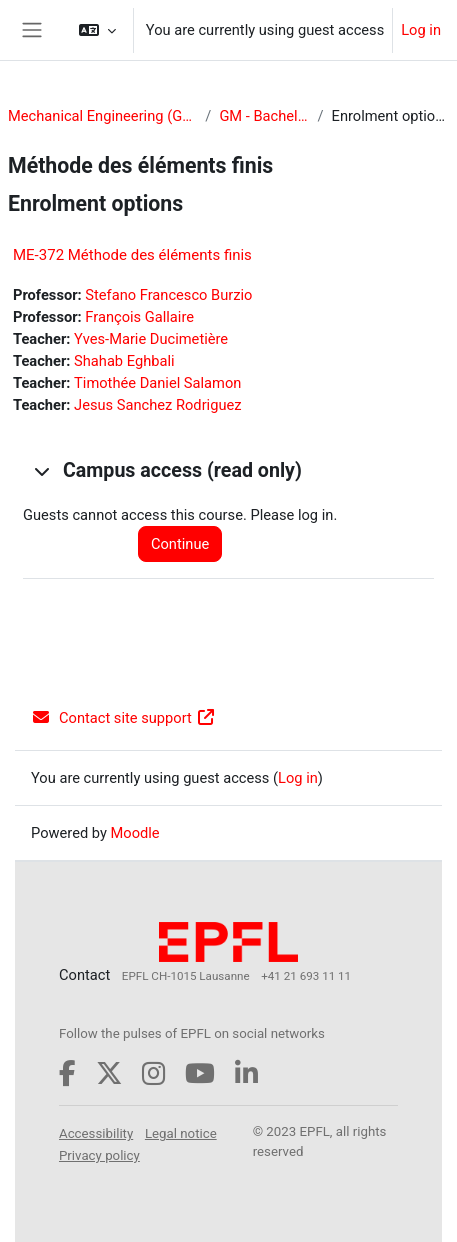 This screenshot has width=457, height=1242. I want to click on ME-372 Méthode des éléments finis, so click(132, 255).